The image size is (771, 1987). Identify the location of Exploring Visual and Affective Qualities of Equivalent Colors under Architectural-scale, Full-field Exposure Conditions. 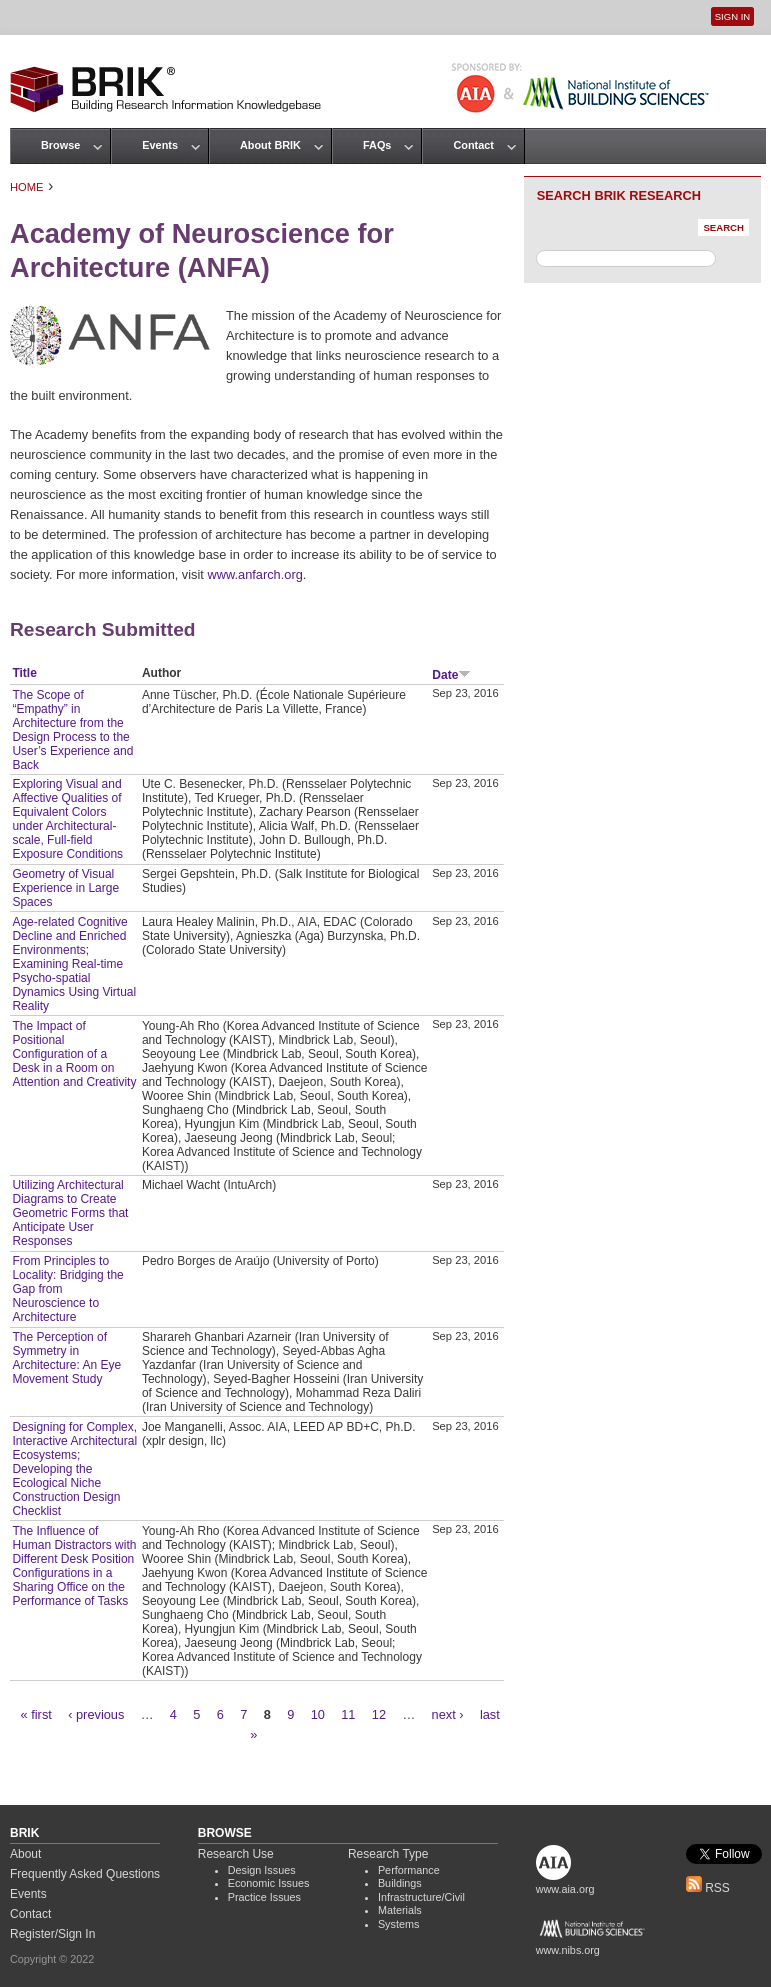
(67, 819).